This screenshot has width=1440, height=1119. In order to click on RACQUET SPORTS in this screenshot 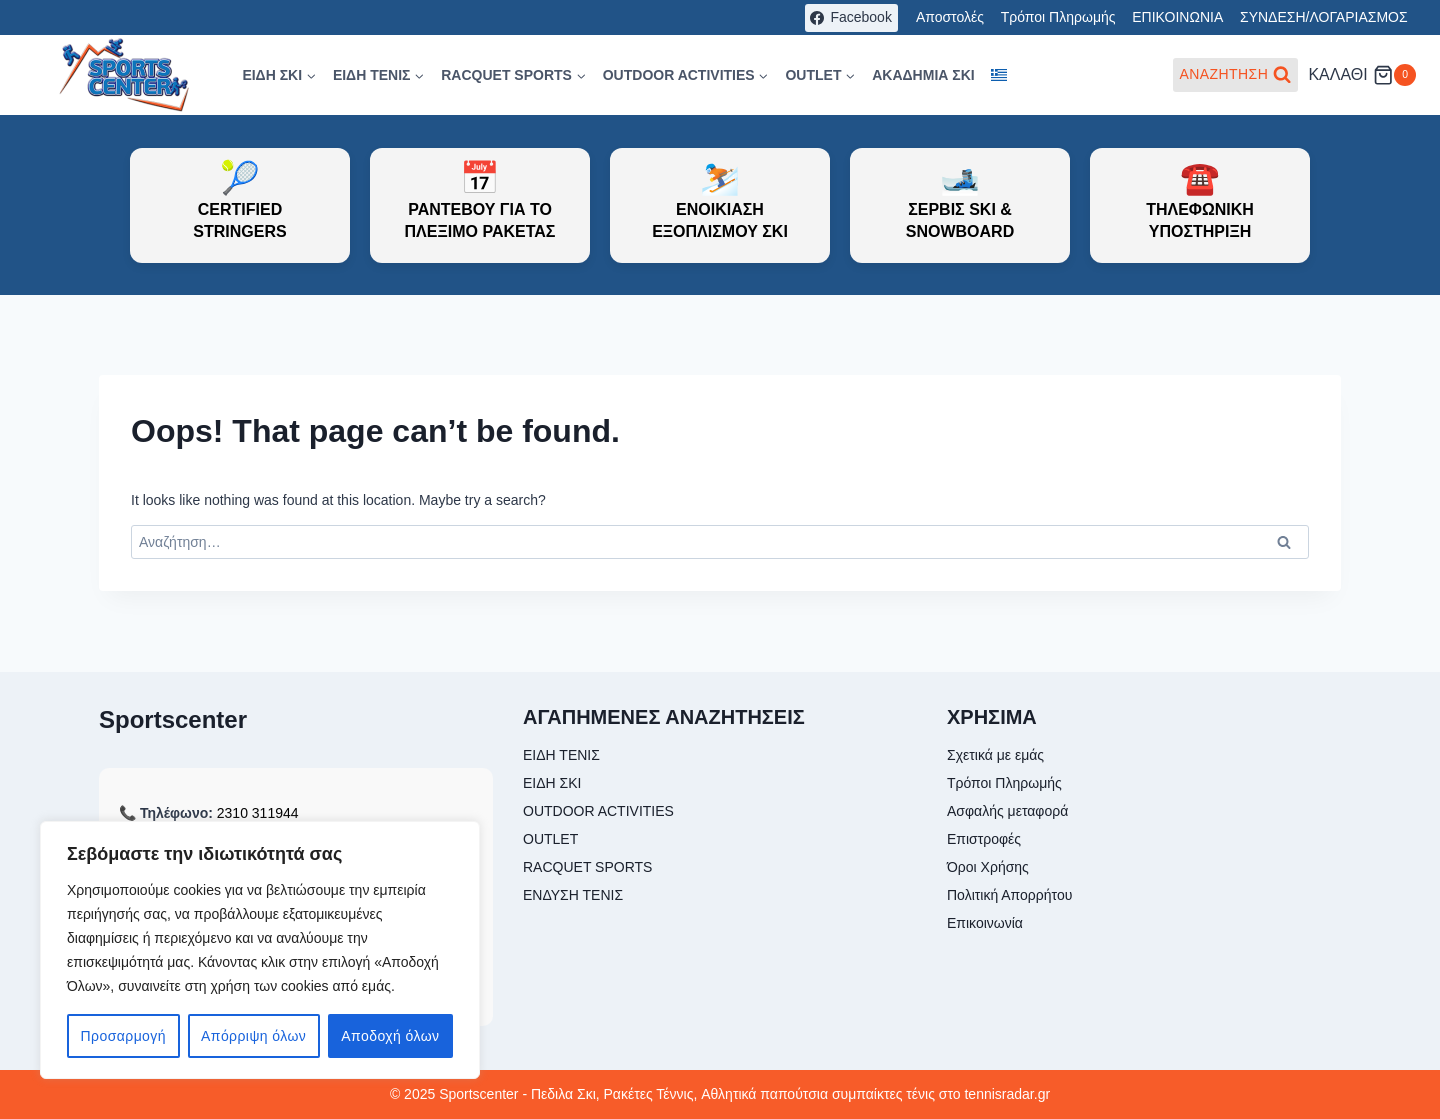, I will do `click(587, 867)`.